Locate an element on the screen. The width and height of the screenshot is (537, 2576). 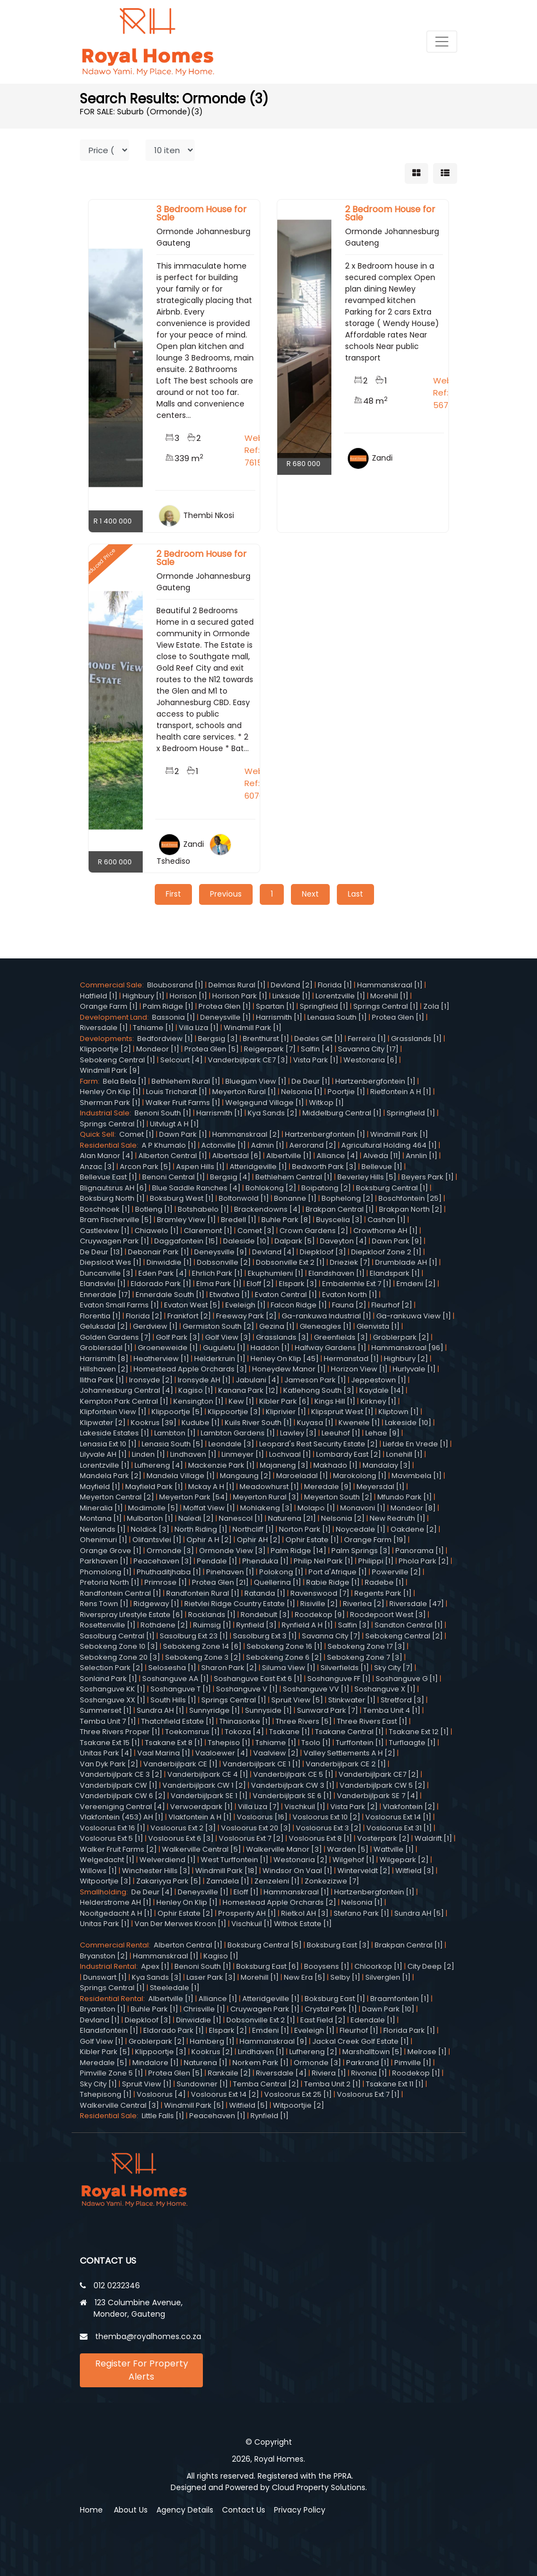
Hurlyvale [1] is located at coordinates (414, 1369).